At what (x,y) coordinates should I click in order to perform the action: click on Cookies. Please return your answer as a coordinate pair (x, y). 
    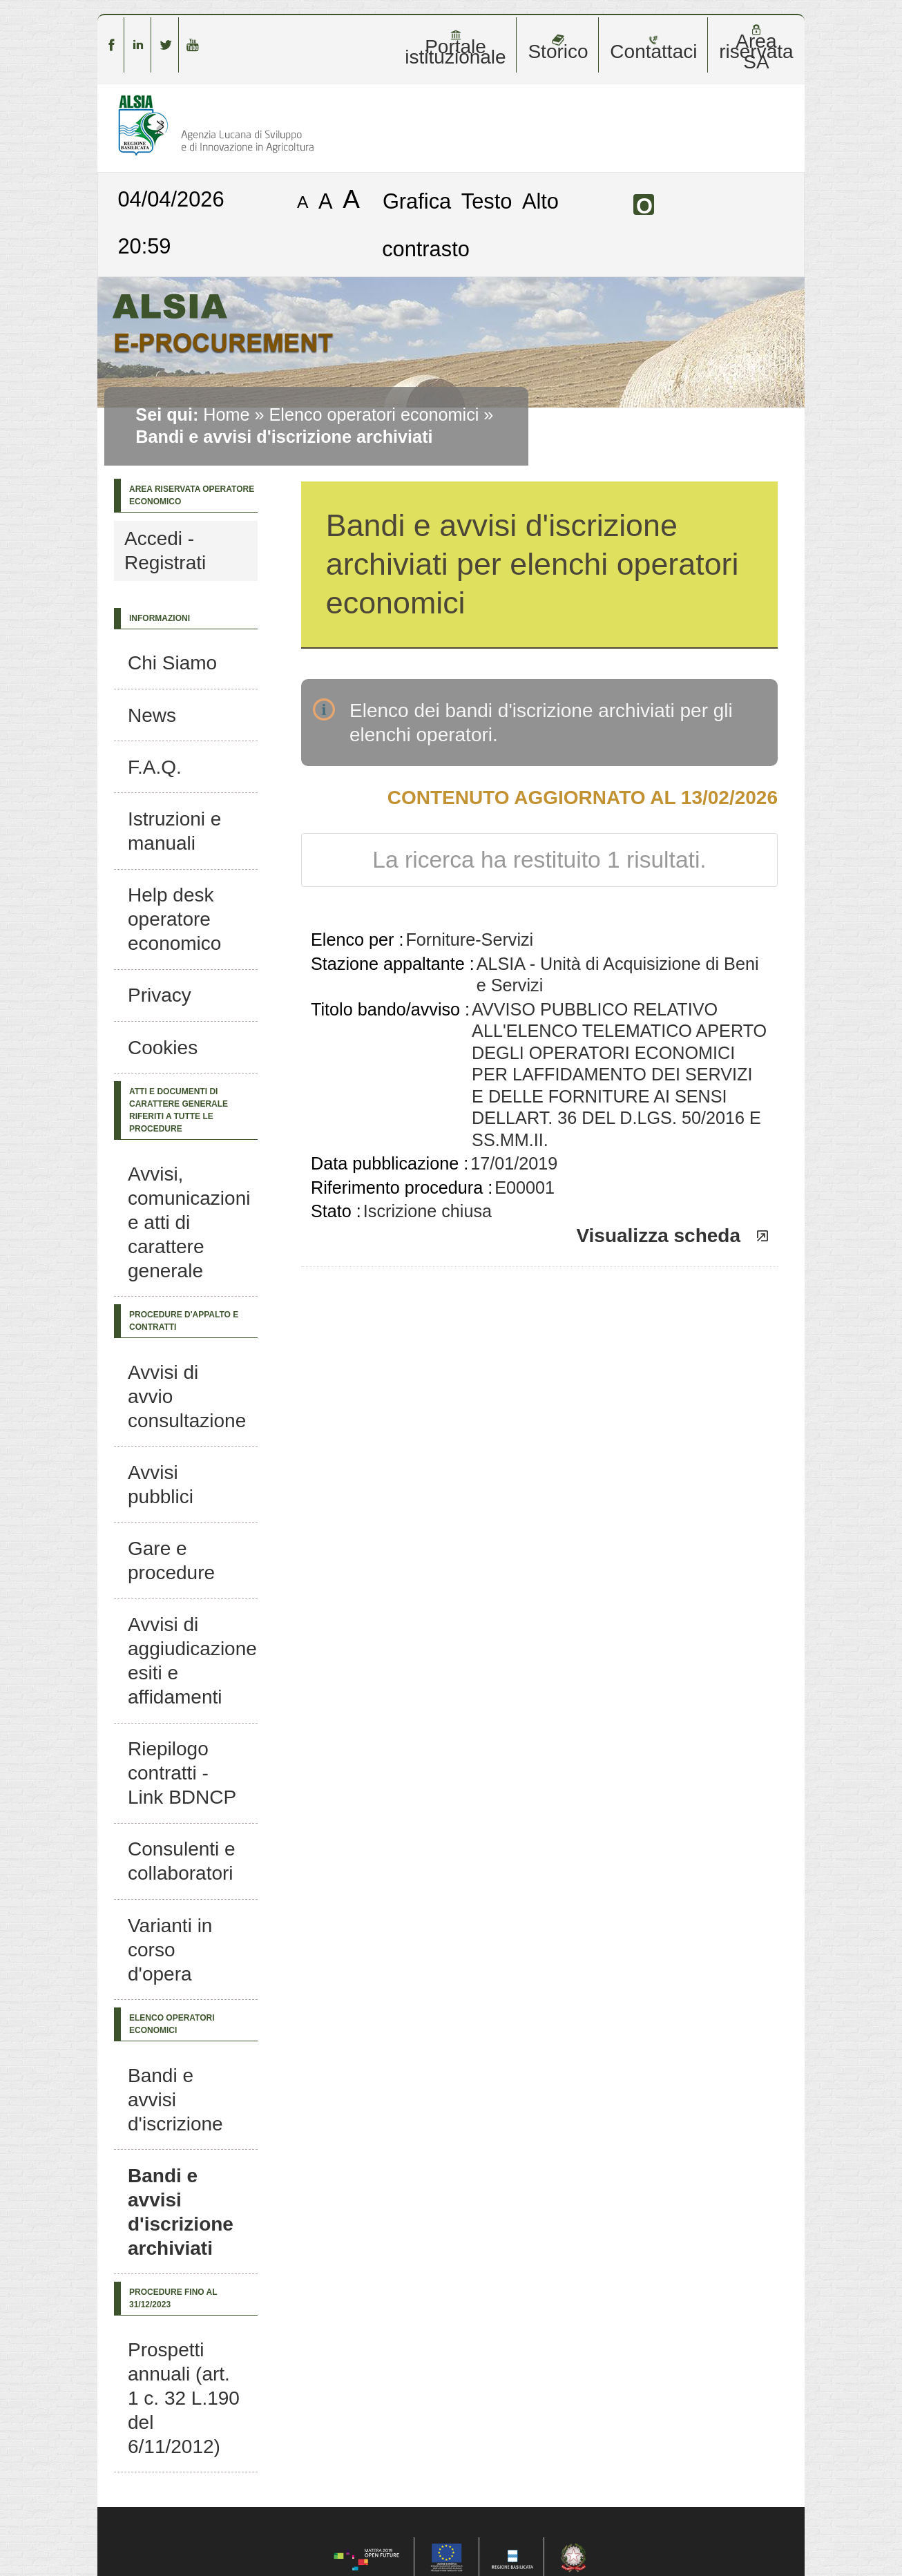
    Looking at the image, I should click on (163, 1047).